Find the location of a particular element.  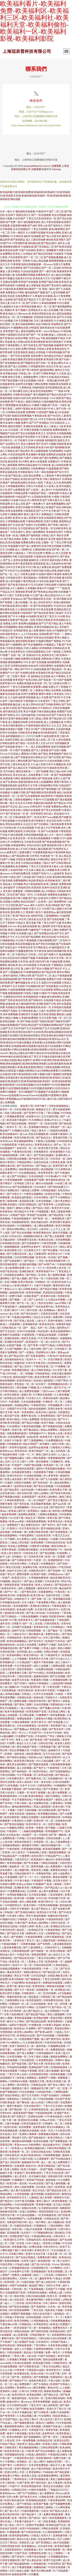

国产男小鲜肉同 is located at coordinates (30, 369).